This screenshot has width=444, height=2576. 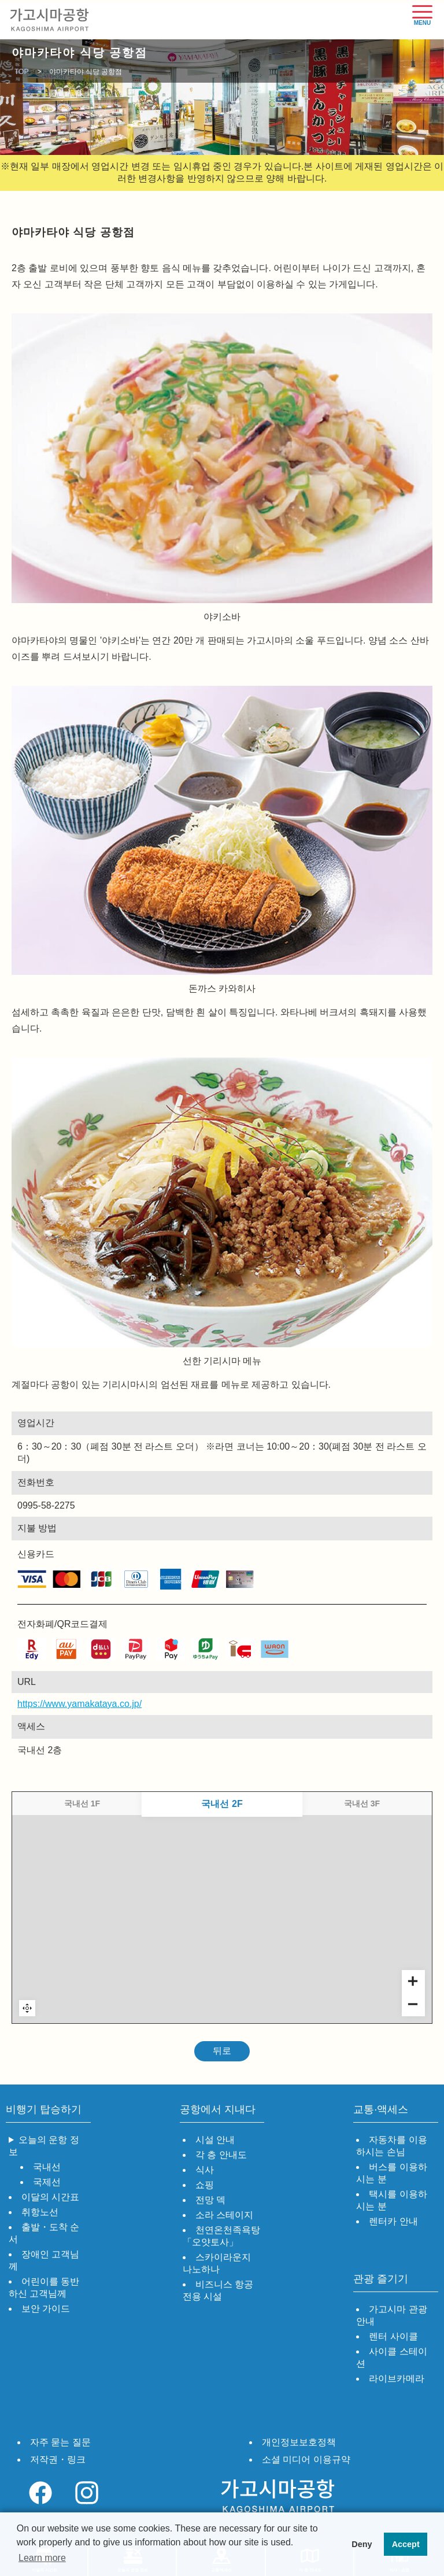 I want to click on [Zoom out], so click(x=413, y=2004).